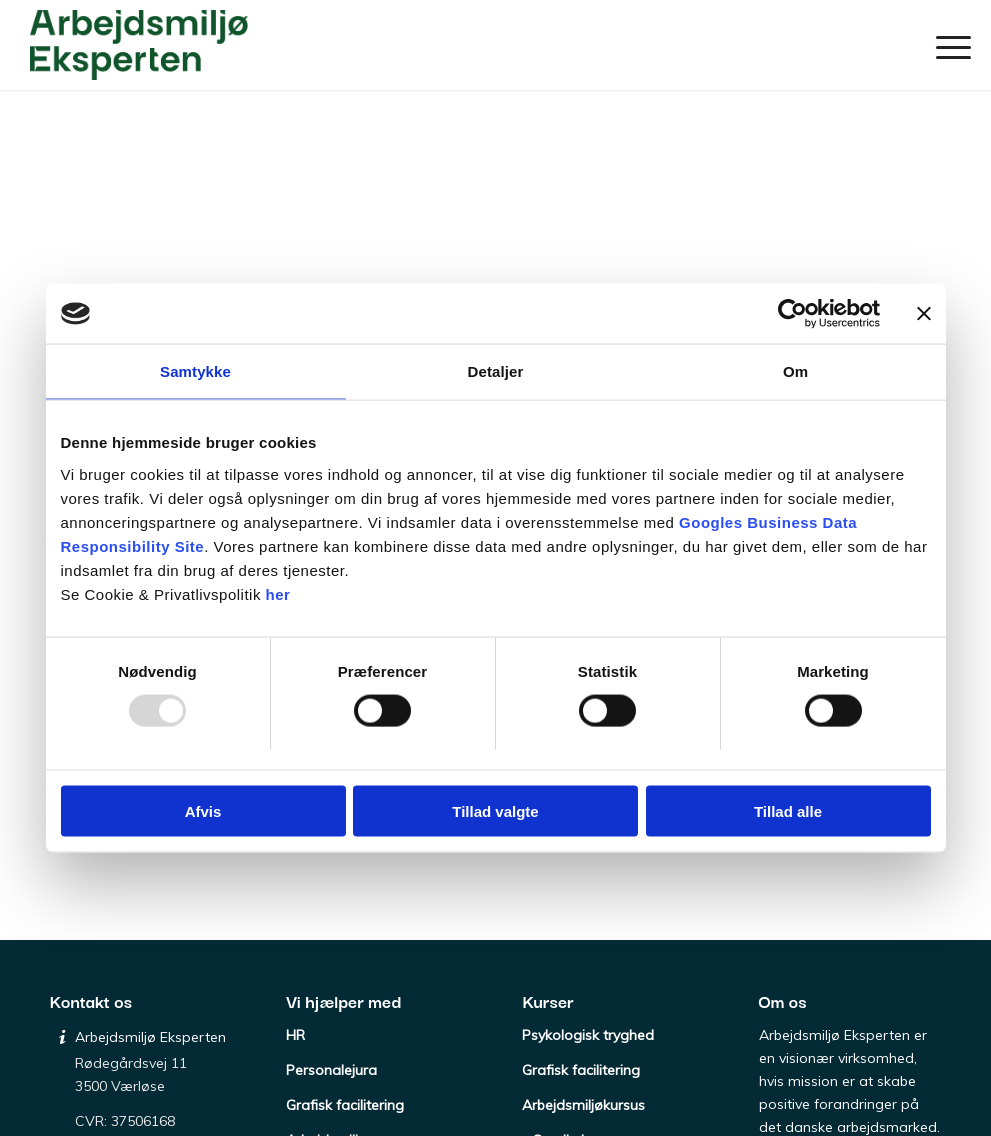  What do you see at coordinates (496, 371) in the screenshot?
I see `Detaljer [tab]` at bounding box center [496, 371].